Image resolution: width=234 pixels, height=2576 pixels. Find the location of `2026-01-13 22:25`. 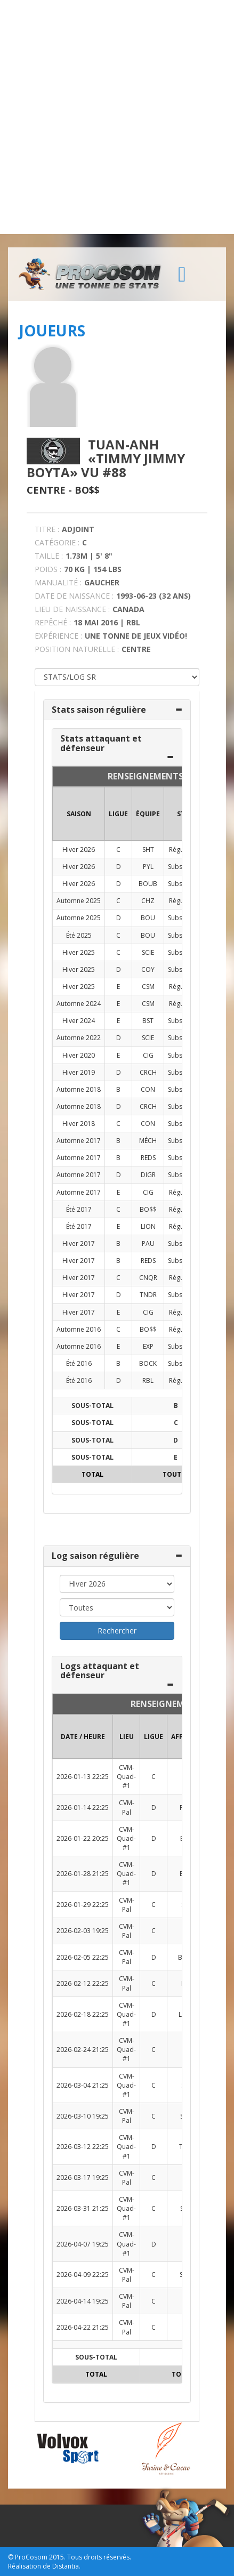

2026-01-13 22:25 is located at coordinates (83, 1776).